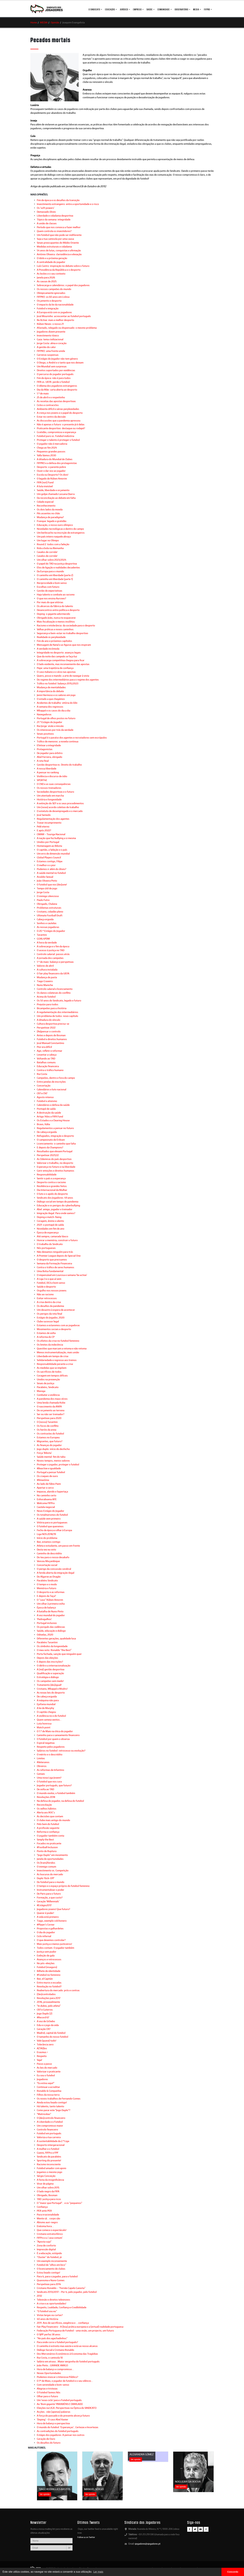  Describe the element at coordinates (61, 532) in the screenshot. I see `Um berbicacho na inscrição de estrangeiros` at that location.